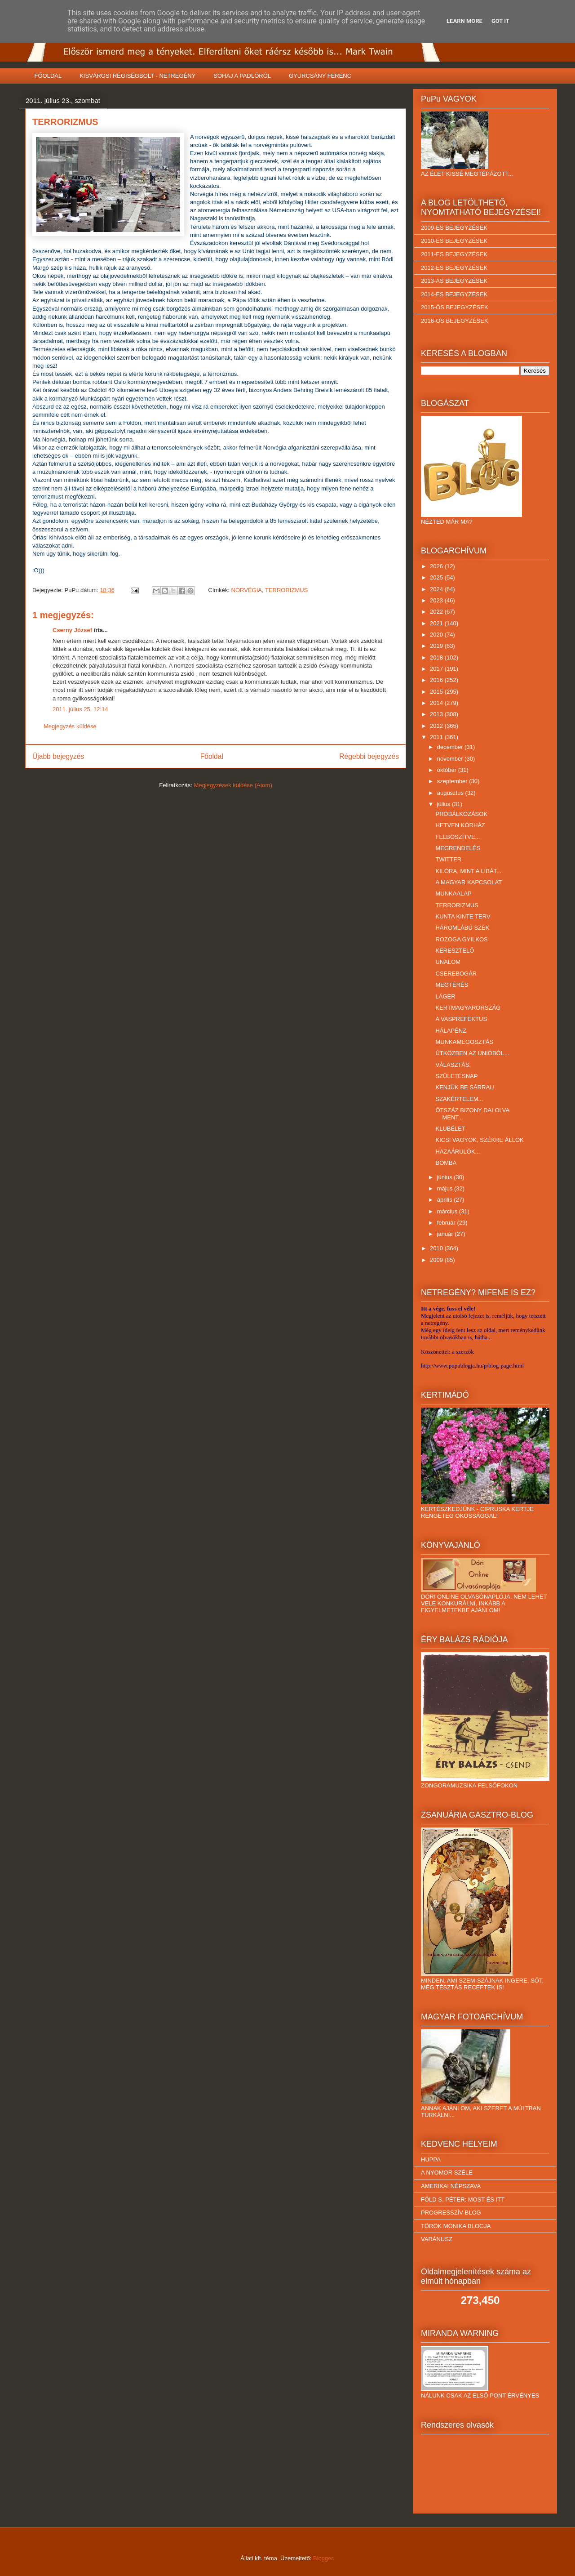  I want to click on 2011-ES BEJEGYZÉSEK, so click(454, 254).